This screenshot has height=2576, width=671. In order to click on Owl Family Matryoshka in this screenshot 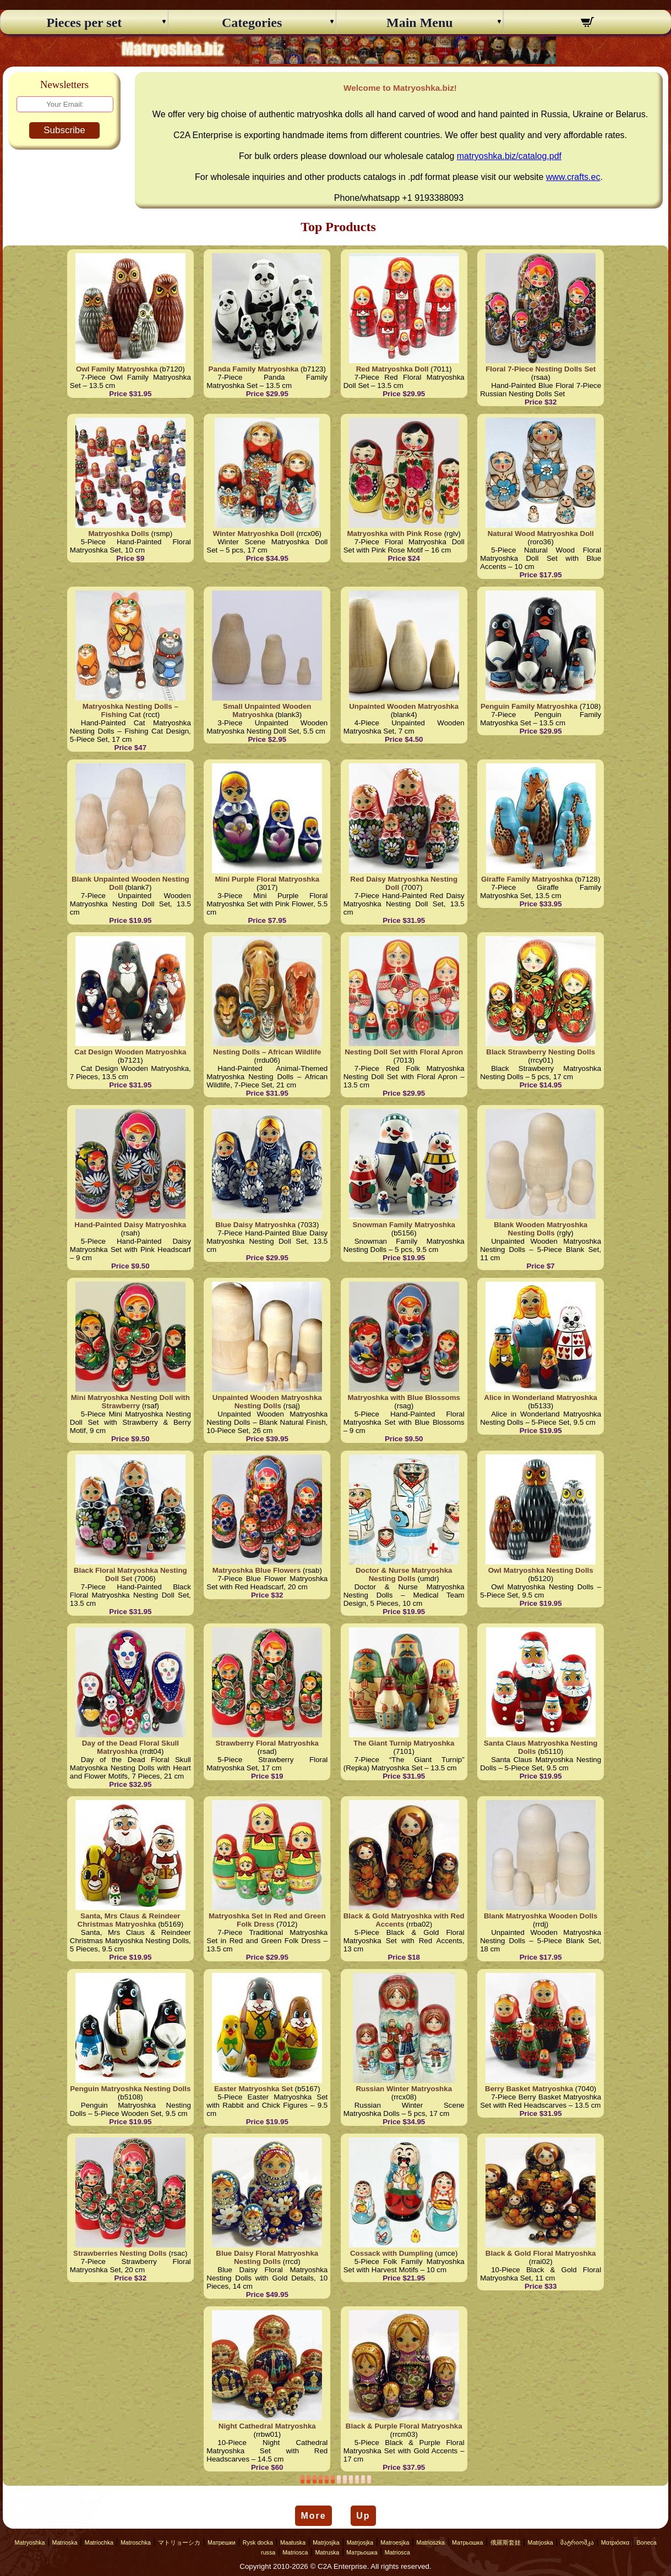, I will do `click(116, 369)`.